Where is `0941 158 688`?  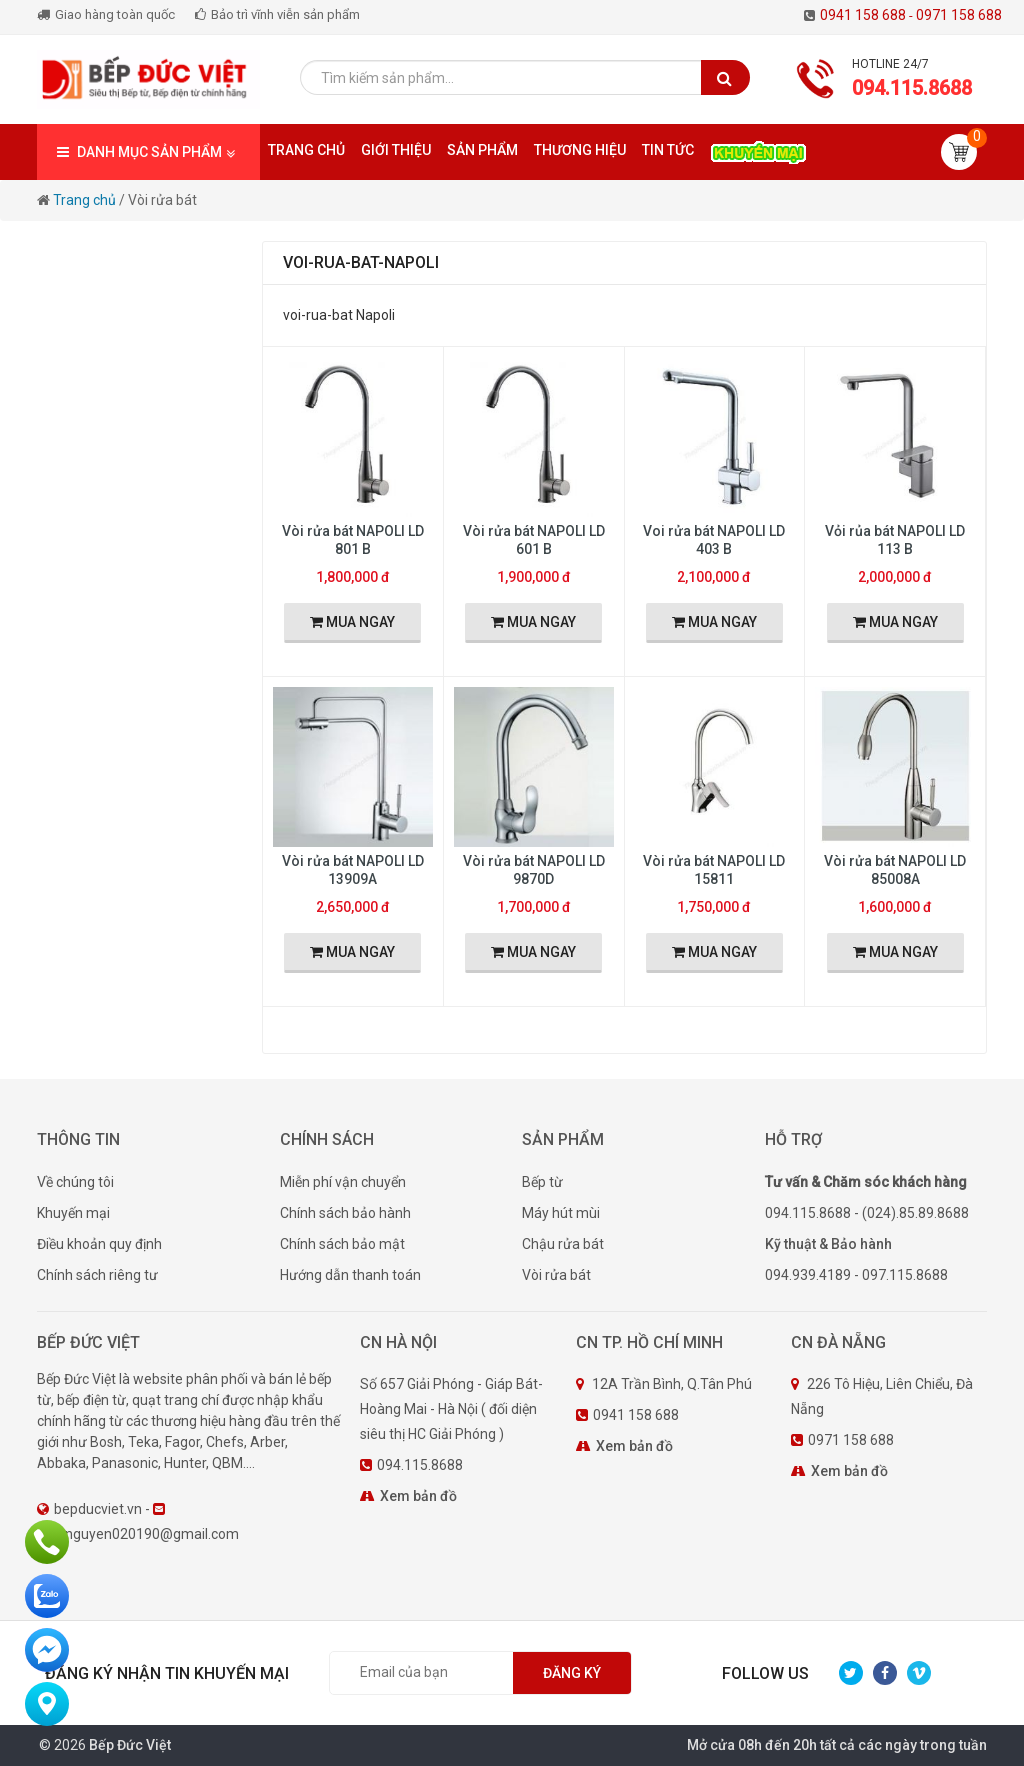
0941 158 688 is located at coordinates (868, 15).